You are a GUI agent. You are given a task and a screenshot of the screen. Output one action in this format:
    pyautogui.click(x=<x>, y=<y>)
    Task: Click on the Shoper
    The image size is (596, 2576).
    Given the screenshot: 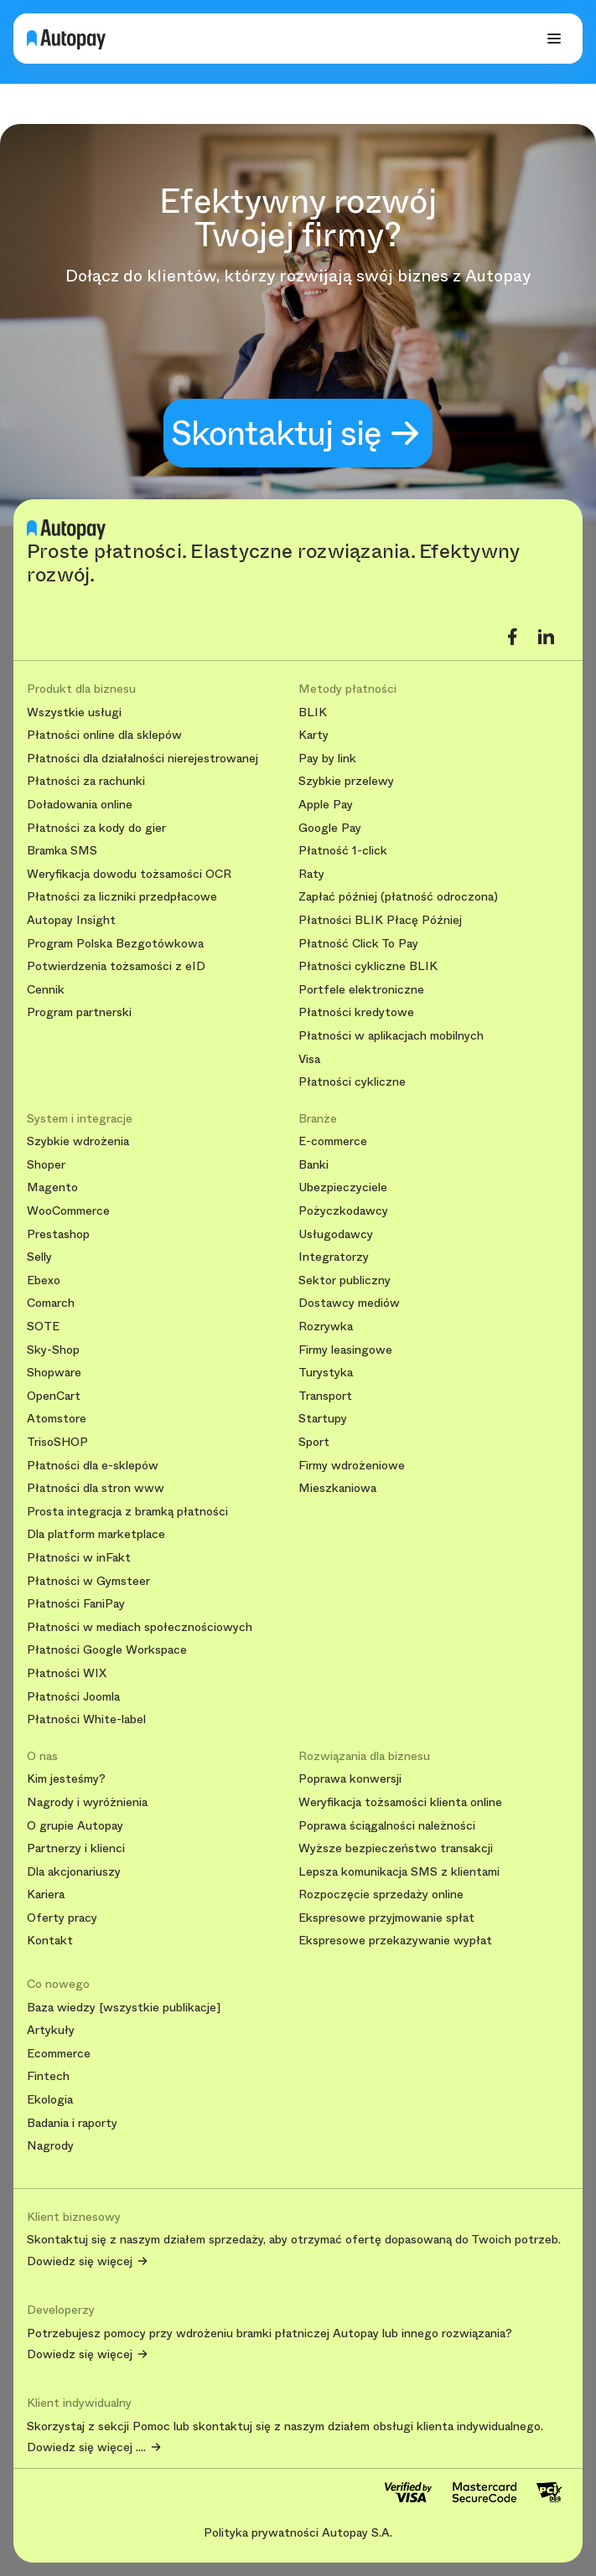 What is the action you would take?
    pyautogui.click(x=46, y=1165)
    